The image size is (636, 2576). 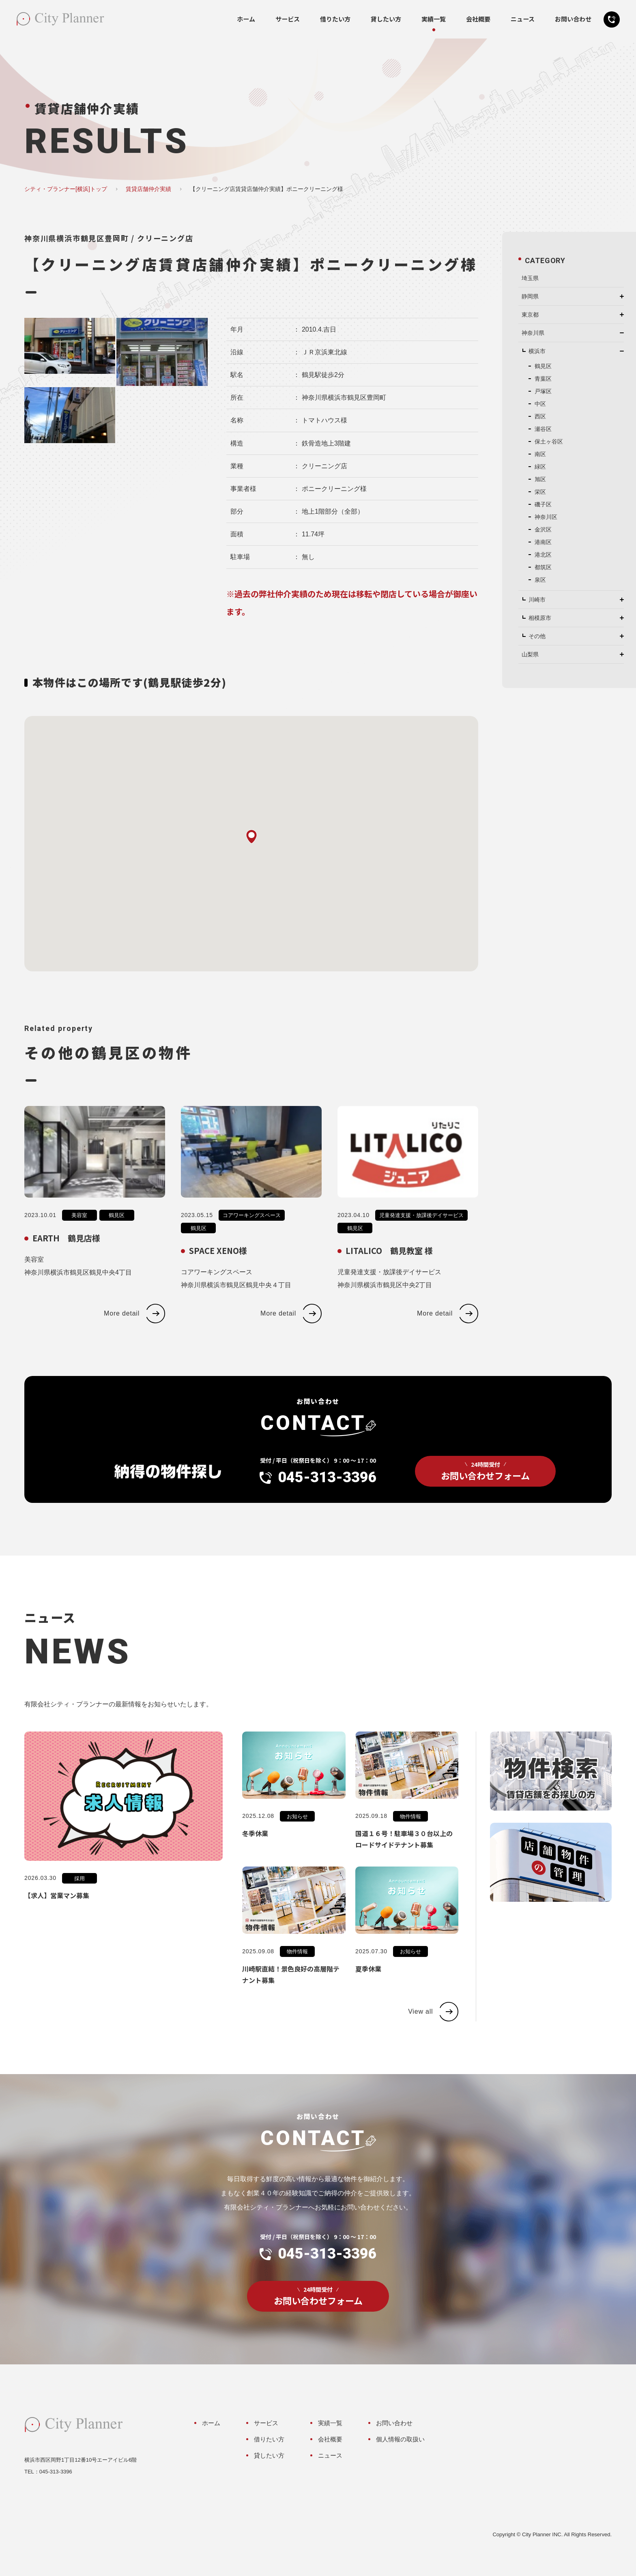 What do you see at coordinates (530, 654) in the screenshot?
I see `山梨県` at bounding box center [530, 654].